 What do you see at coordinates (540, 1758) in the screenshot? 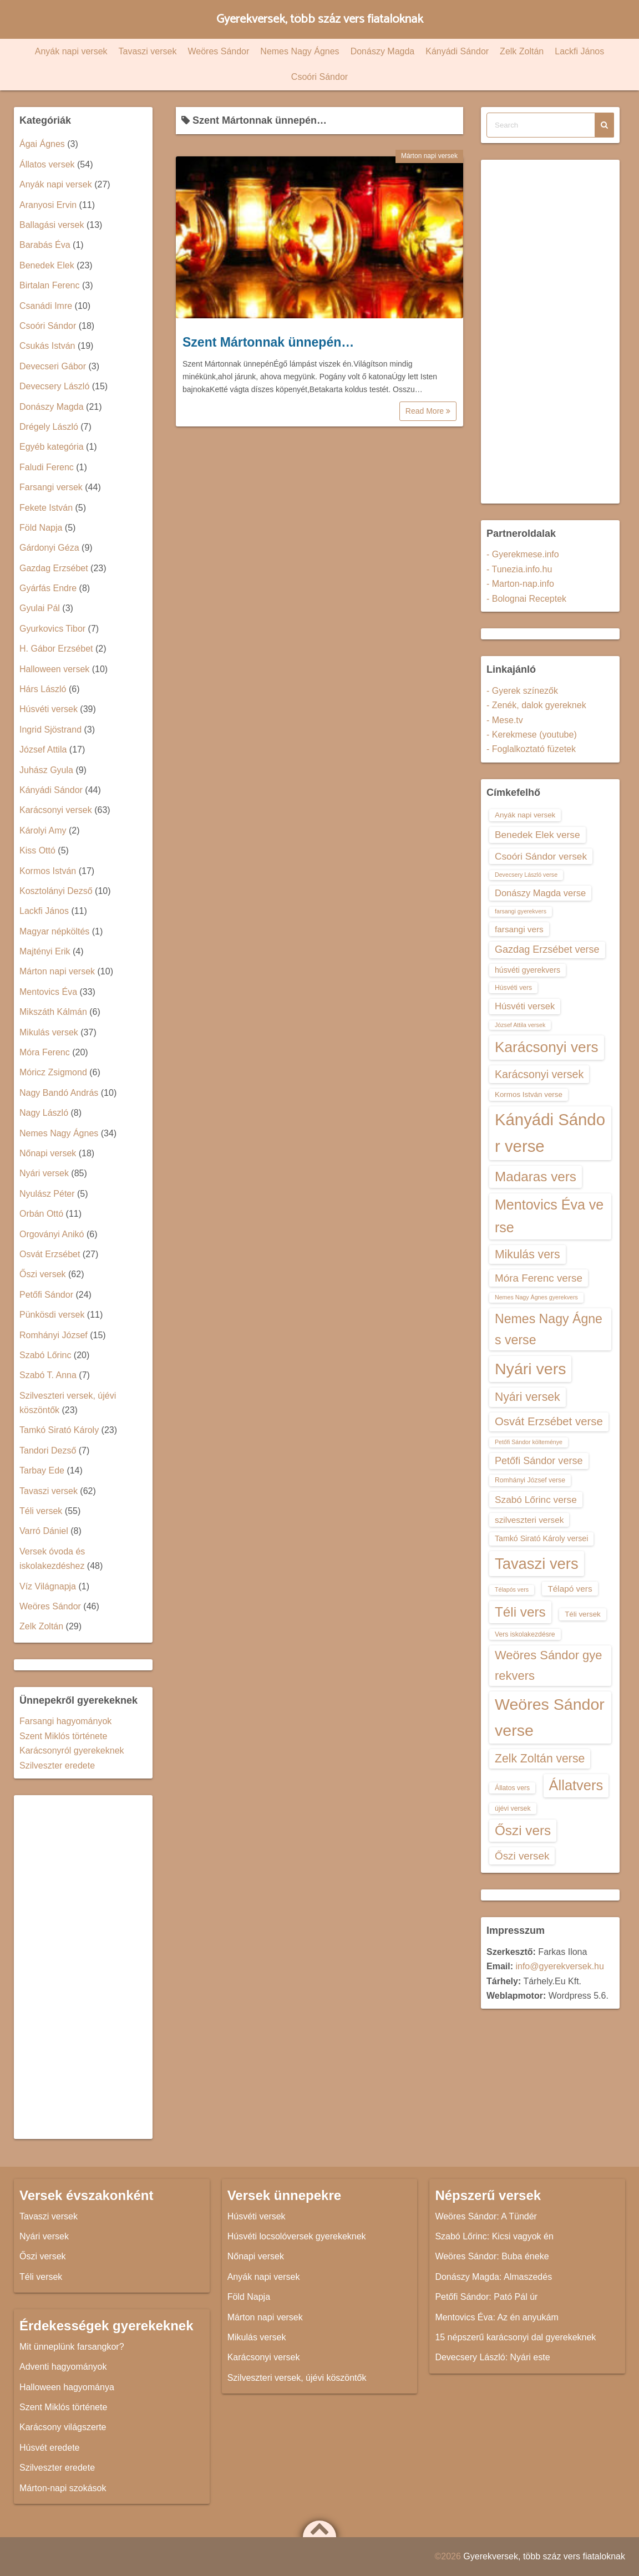
I see `Zelk Zoltán verse [Zelk Zoltán verse (23 elem)]` at bounding box center [540, 1758].